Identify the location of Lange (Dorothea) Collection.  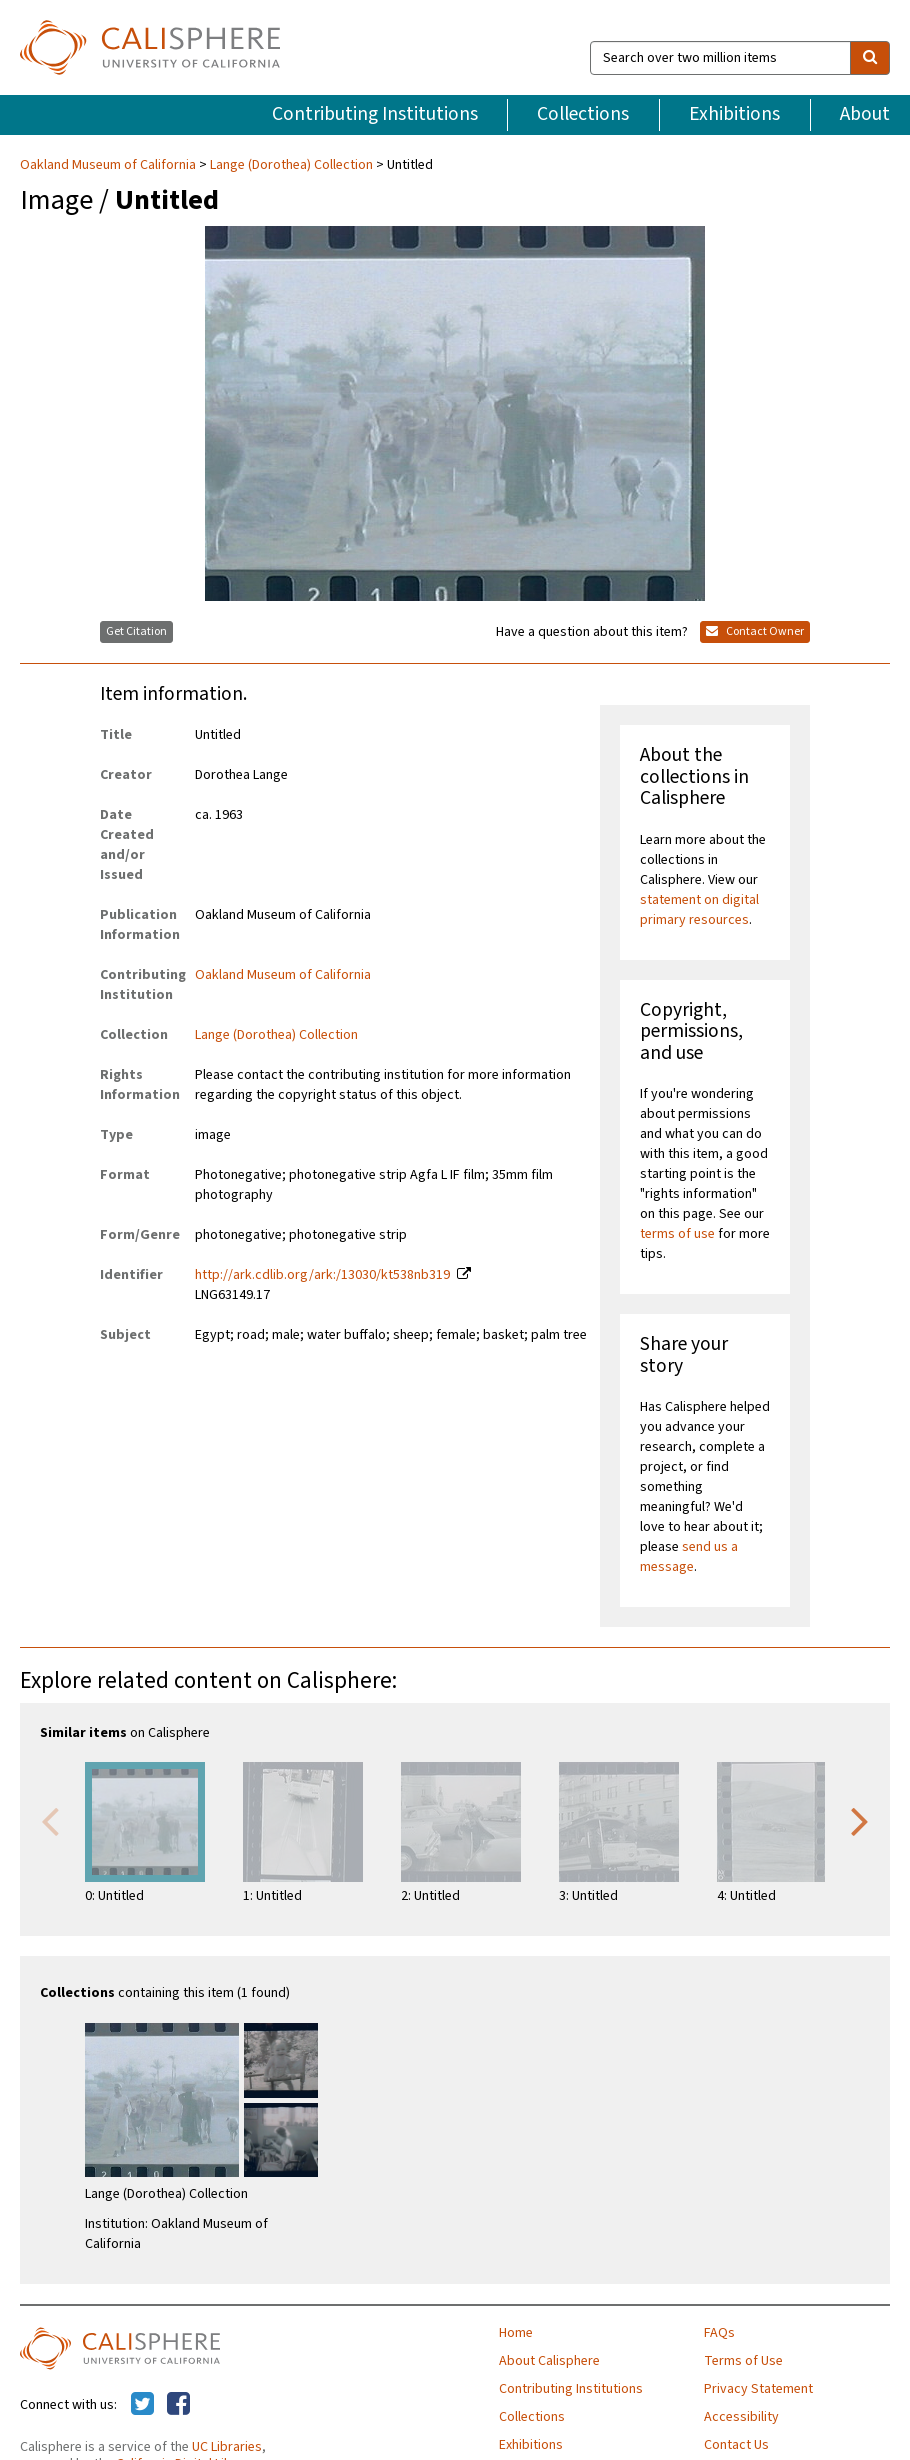
(291, 165).